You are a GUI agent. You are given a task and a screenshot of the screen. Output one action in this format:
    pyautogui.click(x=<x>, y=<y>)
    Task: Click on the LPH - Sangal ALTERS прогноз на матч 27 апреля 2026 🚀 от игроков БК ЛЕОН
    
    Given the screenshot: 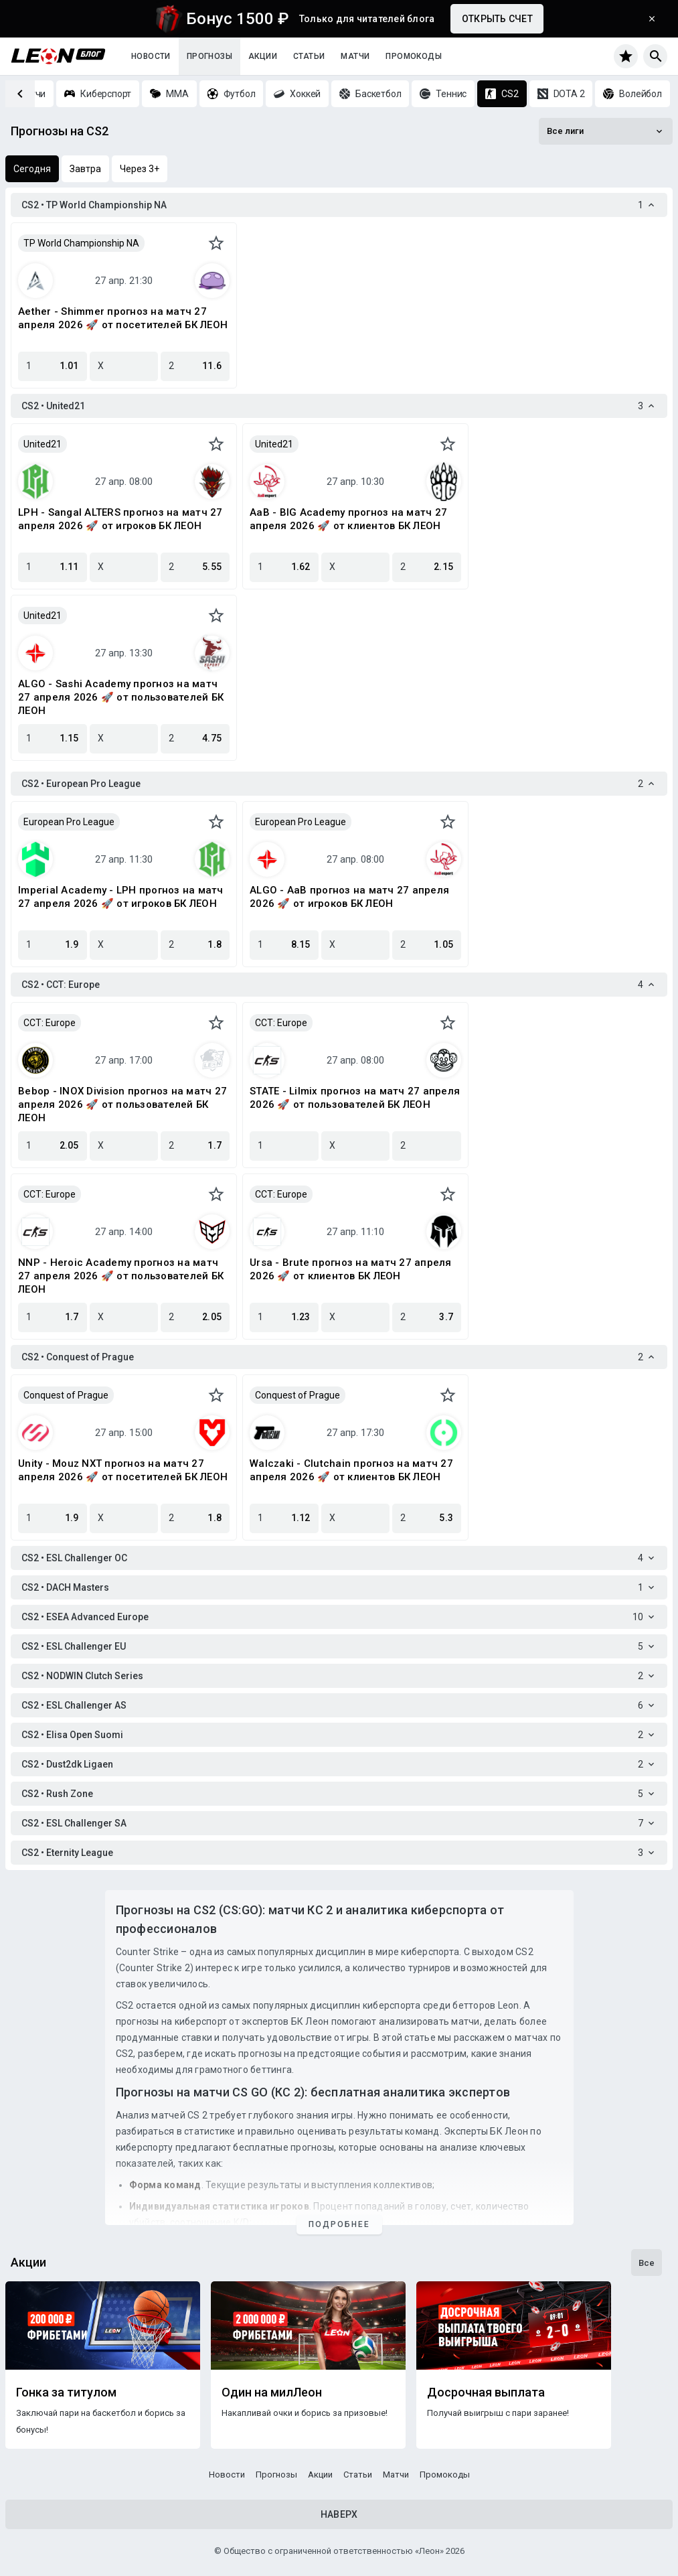 What is the action you would take?
    pyautogui.click(x=120, y=519)
    